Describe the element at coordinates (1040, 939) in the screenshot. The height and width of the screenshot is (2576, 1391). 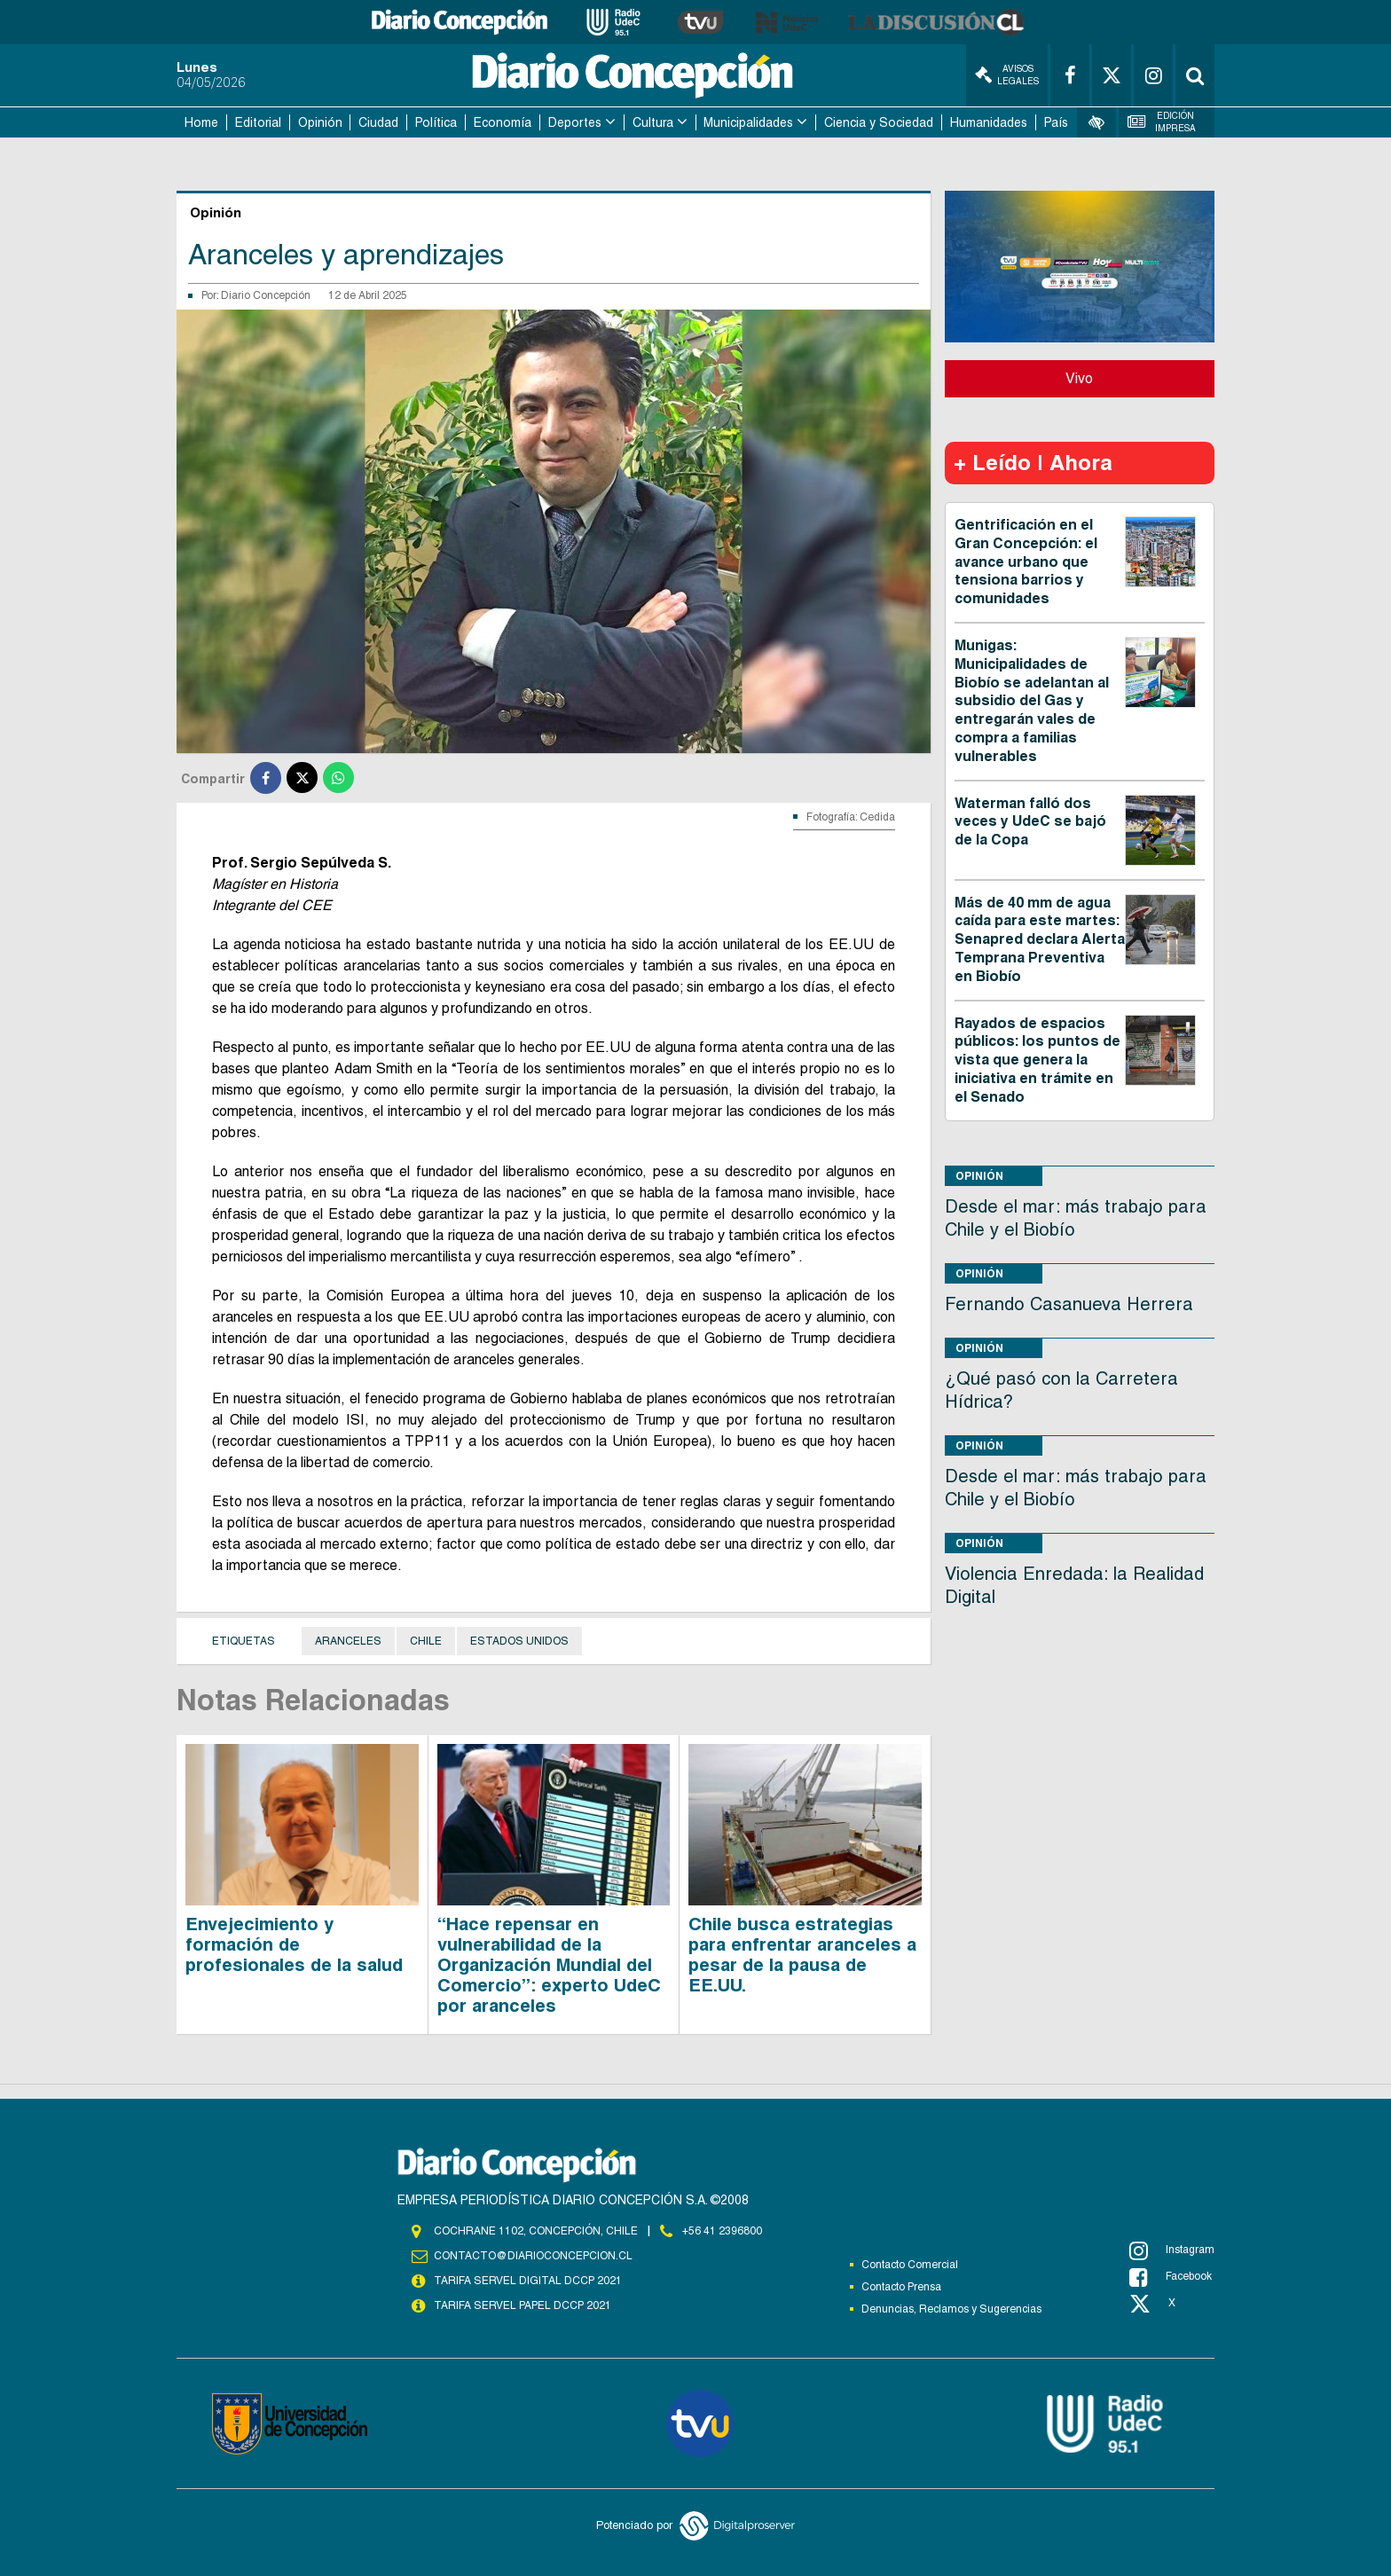
I see `Más de 40 mm de agua caída para este martes: Senapred declara Alerta Temprana Preventiva en Biobío` at that location.